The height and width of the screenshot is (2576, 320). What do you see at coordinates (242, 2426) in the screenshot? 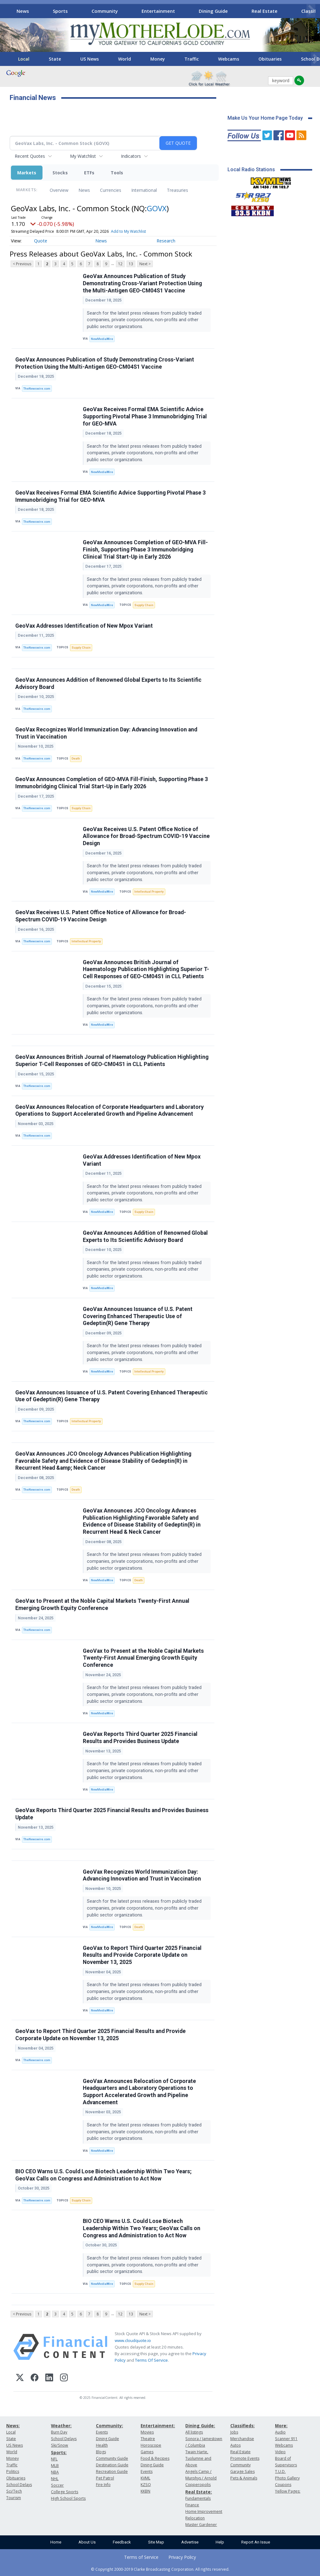
I see `Classifieds:` at bounding box center [242, 2426].